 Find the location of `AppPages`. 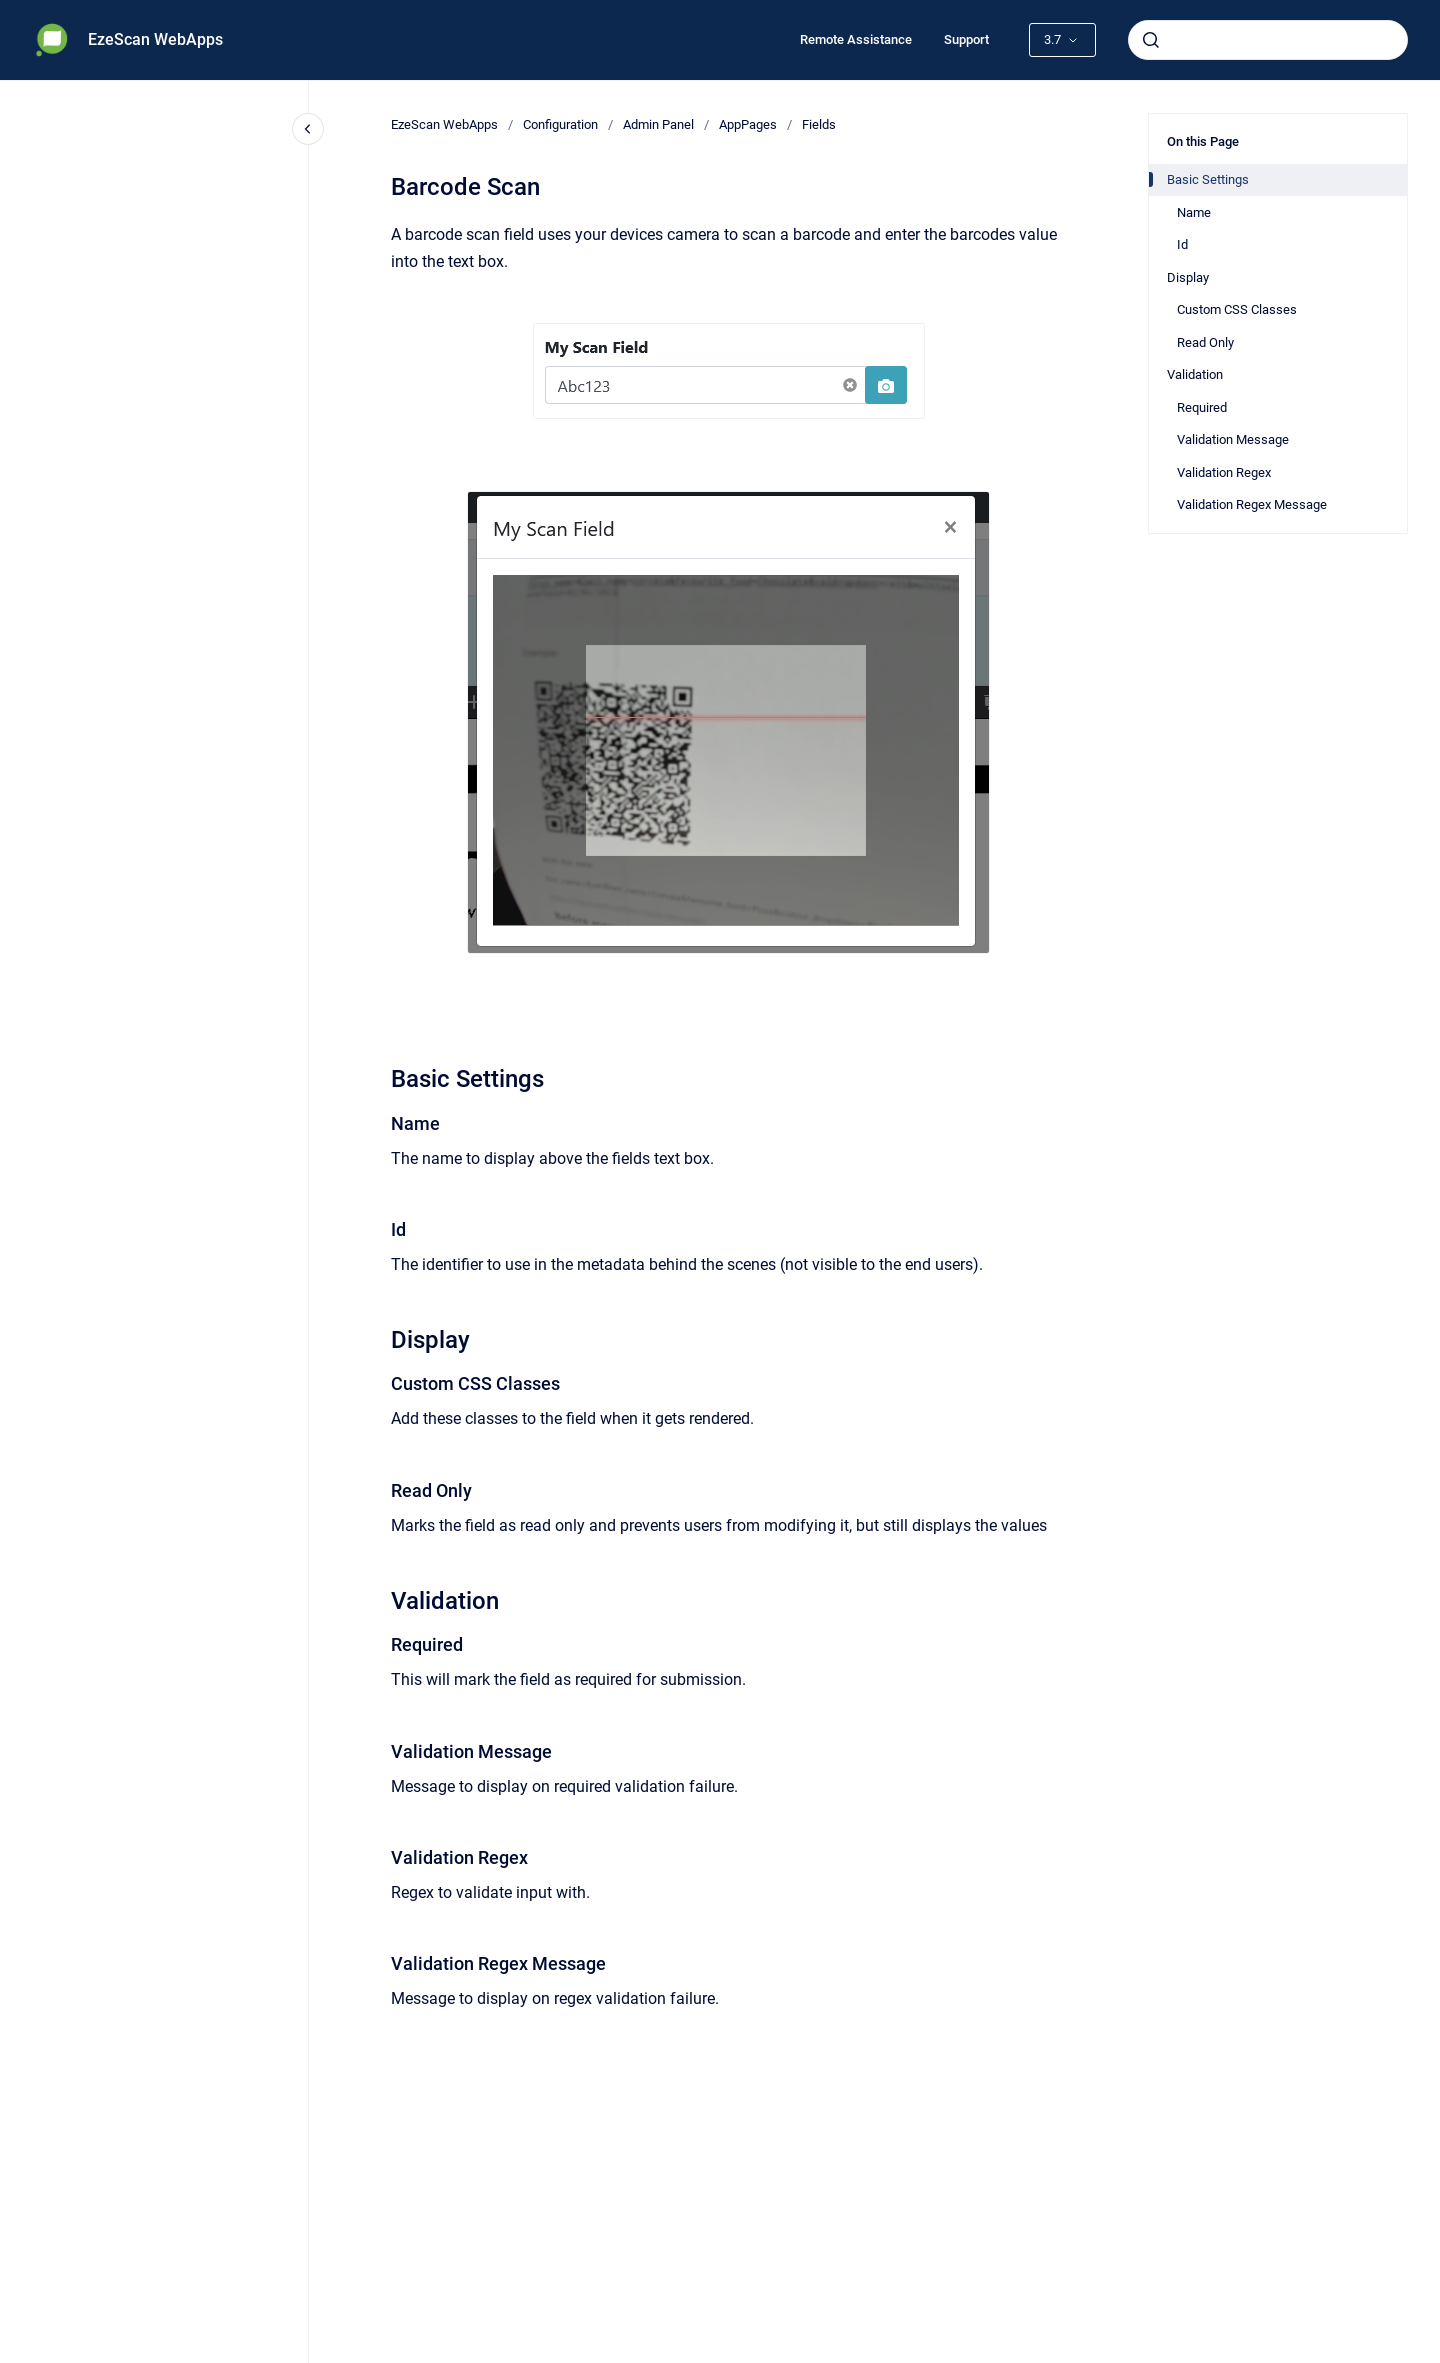

AppPages is located at coordinates (748, 124).